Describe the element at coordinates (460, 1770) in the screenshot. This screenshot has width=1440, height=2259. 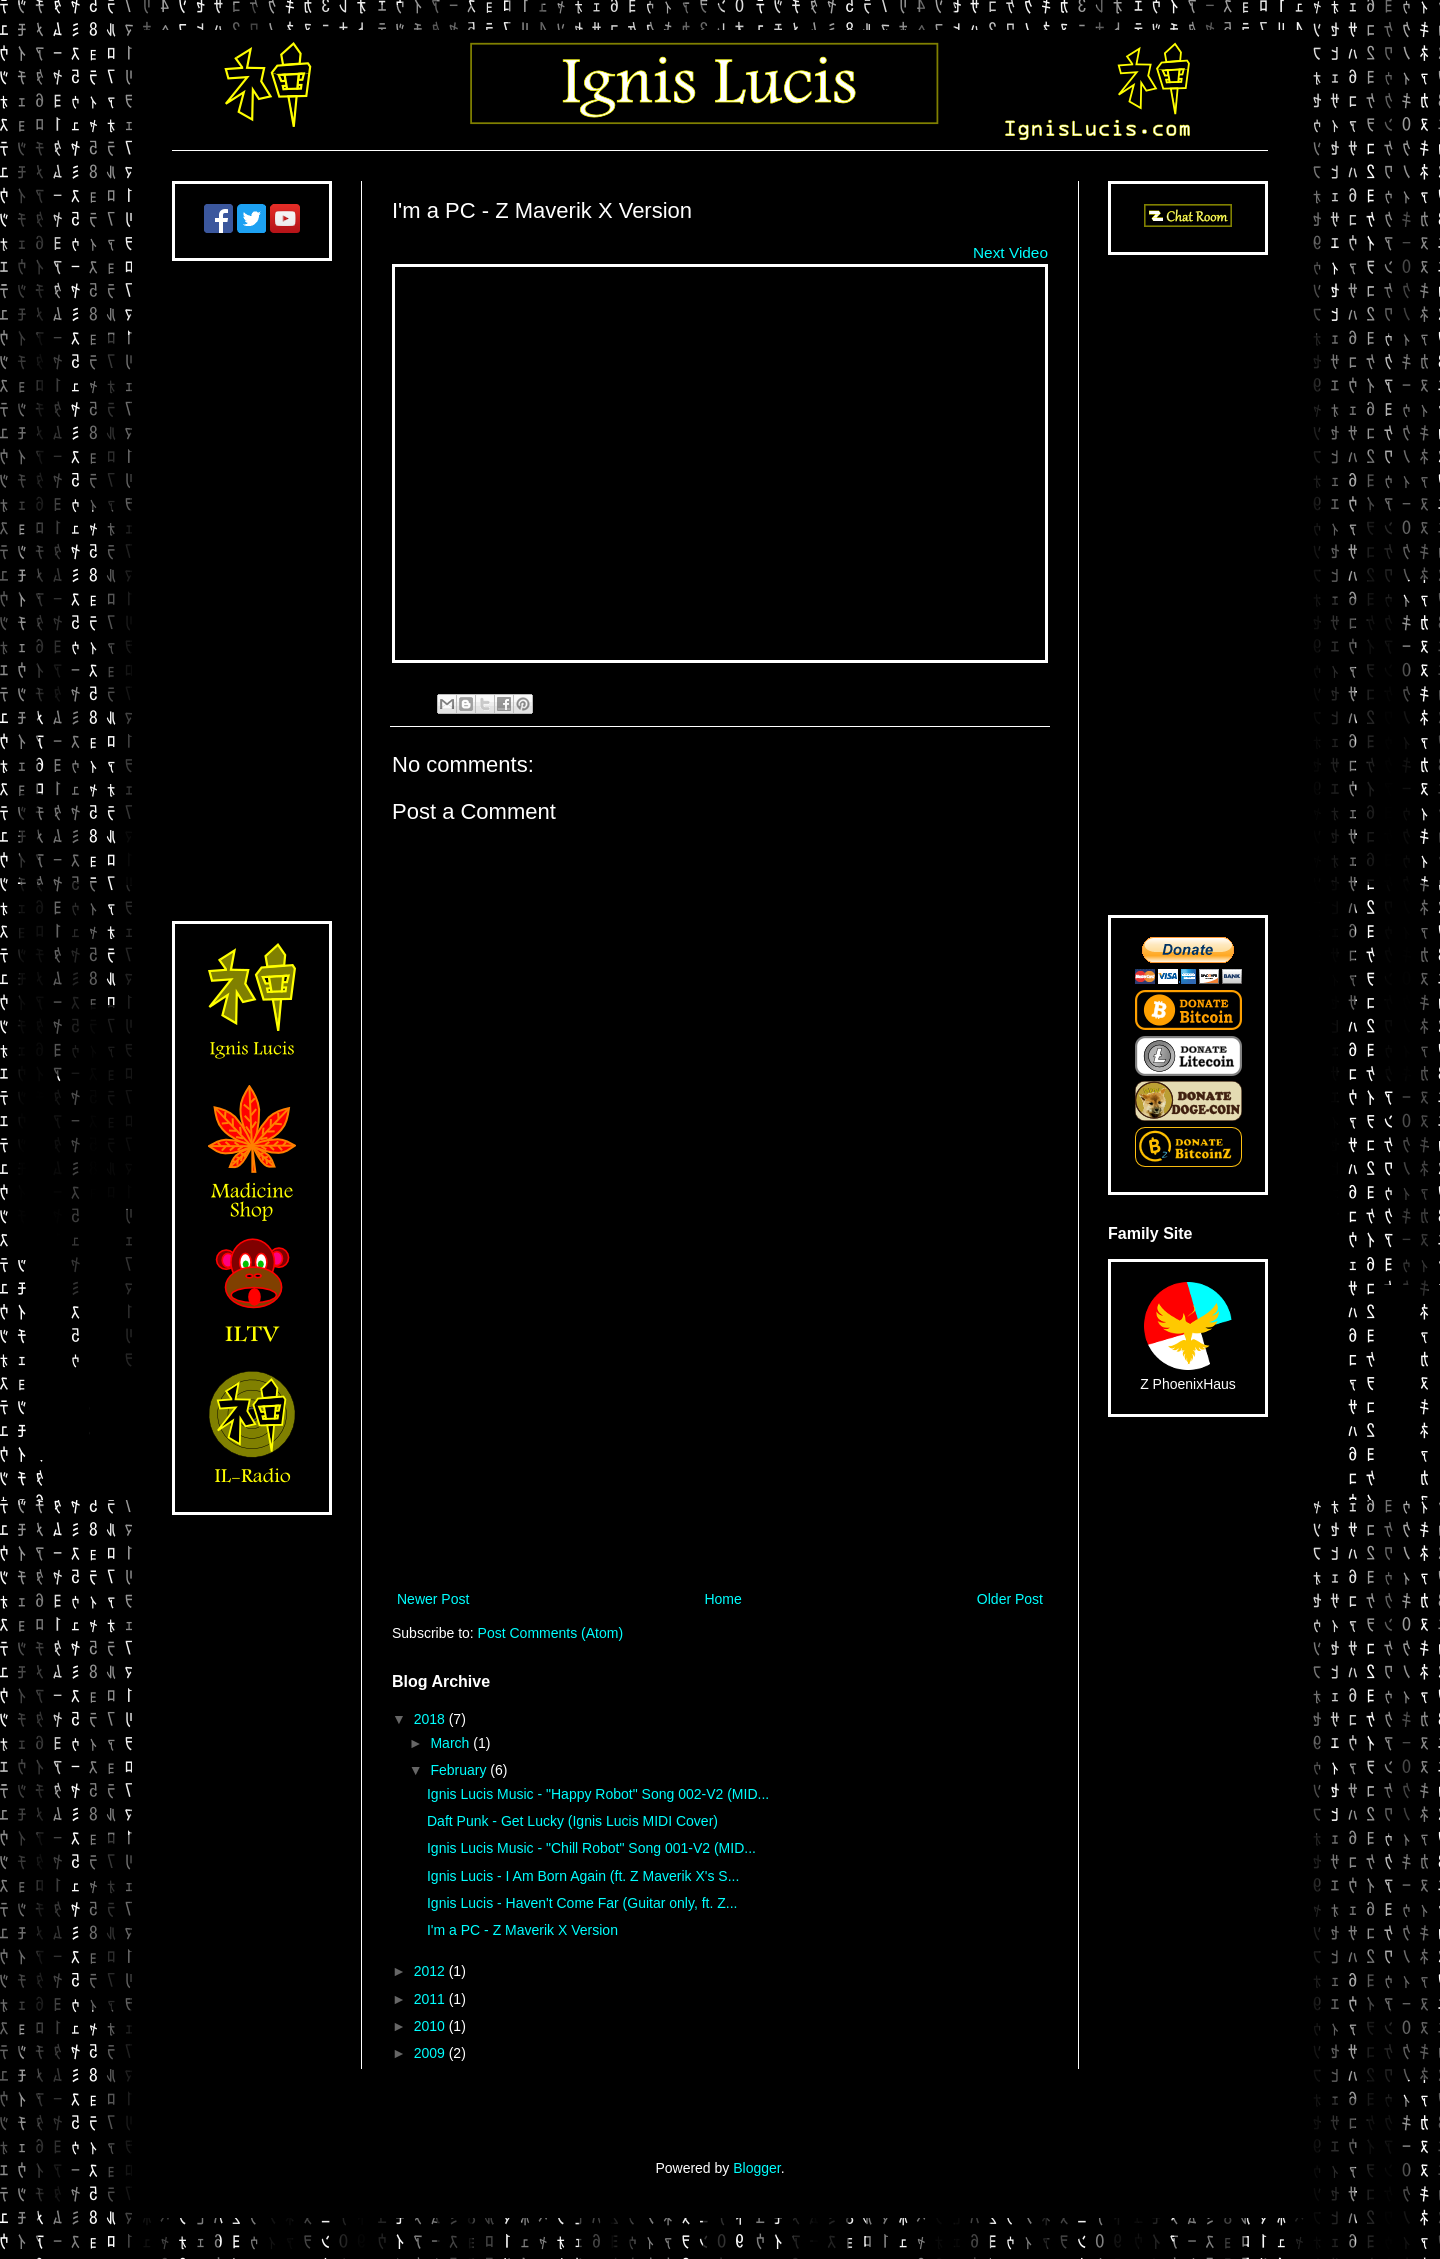
I see `February` at that location.